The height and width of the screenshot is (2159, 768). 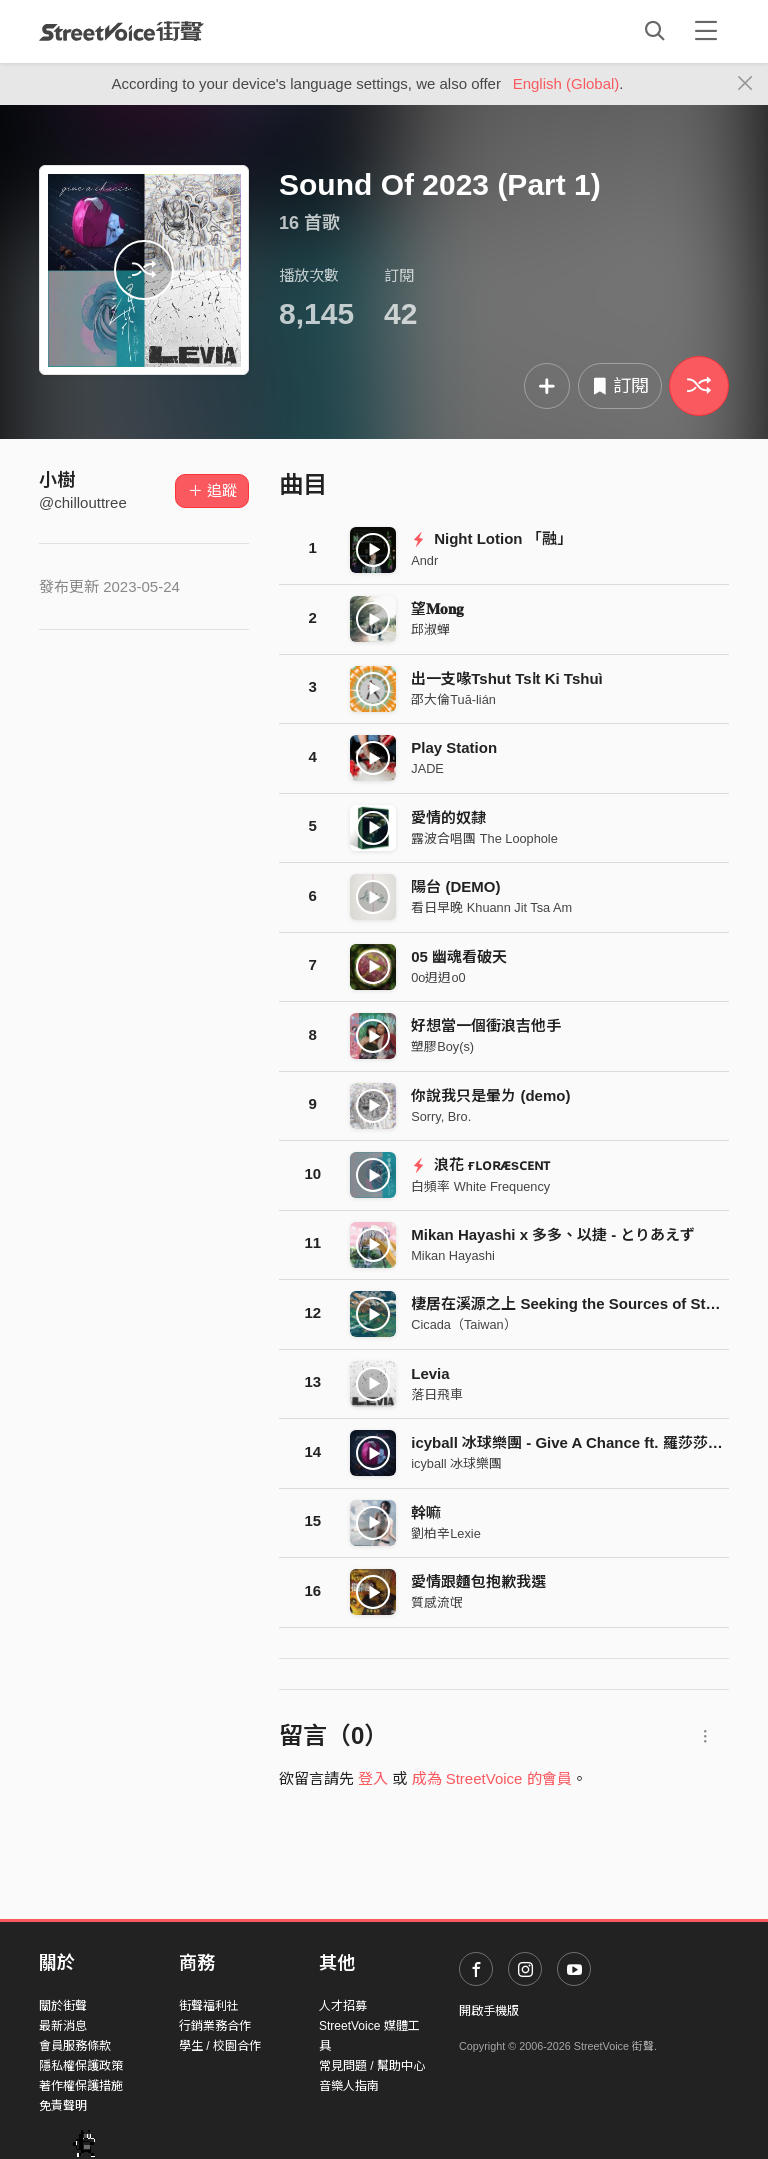 What do you see at coordinates (745, 84) in the screenshot?
I see `[Close]` at bounding box center [745, 84].